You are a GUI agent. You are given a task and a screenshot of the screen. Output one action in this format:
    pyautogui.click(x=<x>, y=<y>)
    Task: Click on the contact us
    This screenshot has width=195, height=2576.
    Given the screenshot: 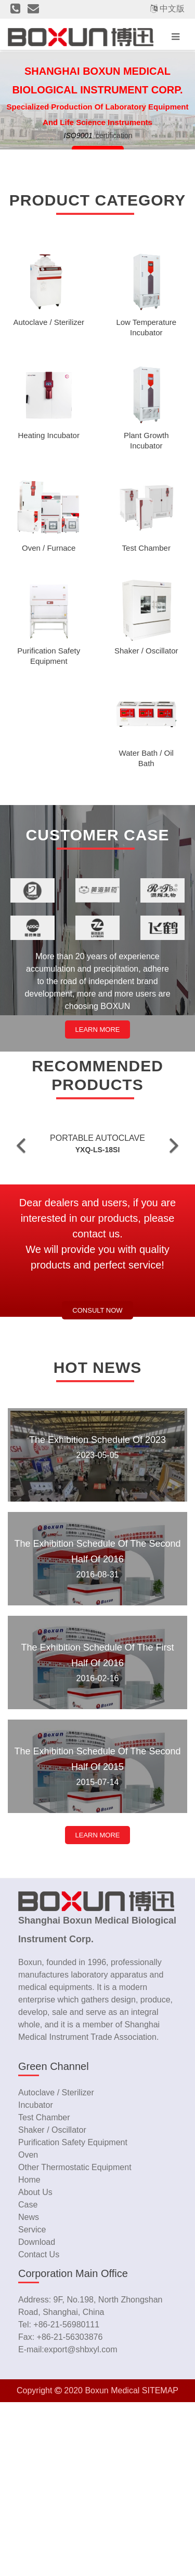 What is the action you would take?
    pyautogui.click(x=38, y=2428)
    